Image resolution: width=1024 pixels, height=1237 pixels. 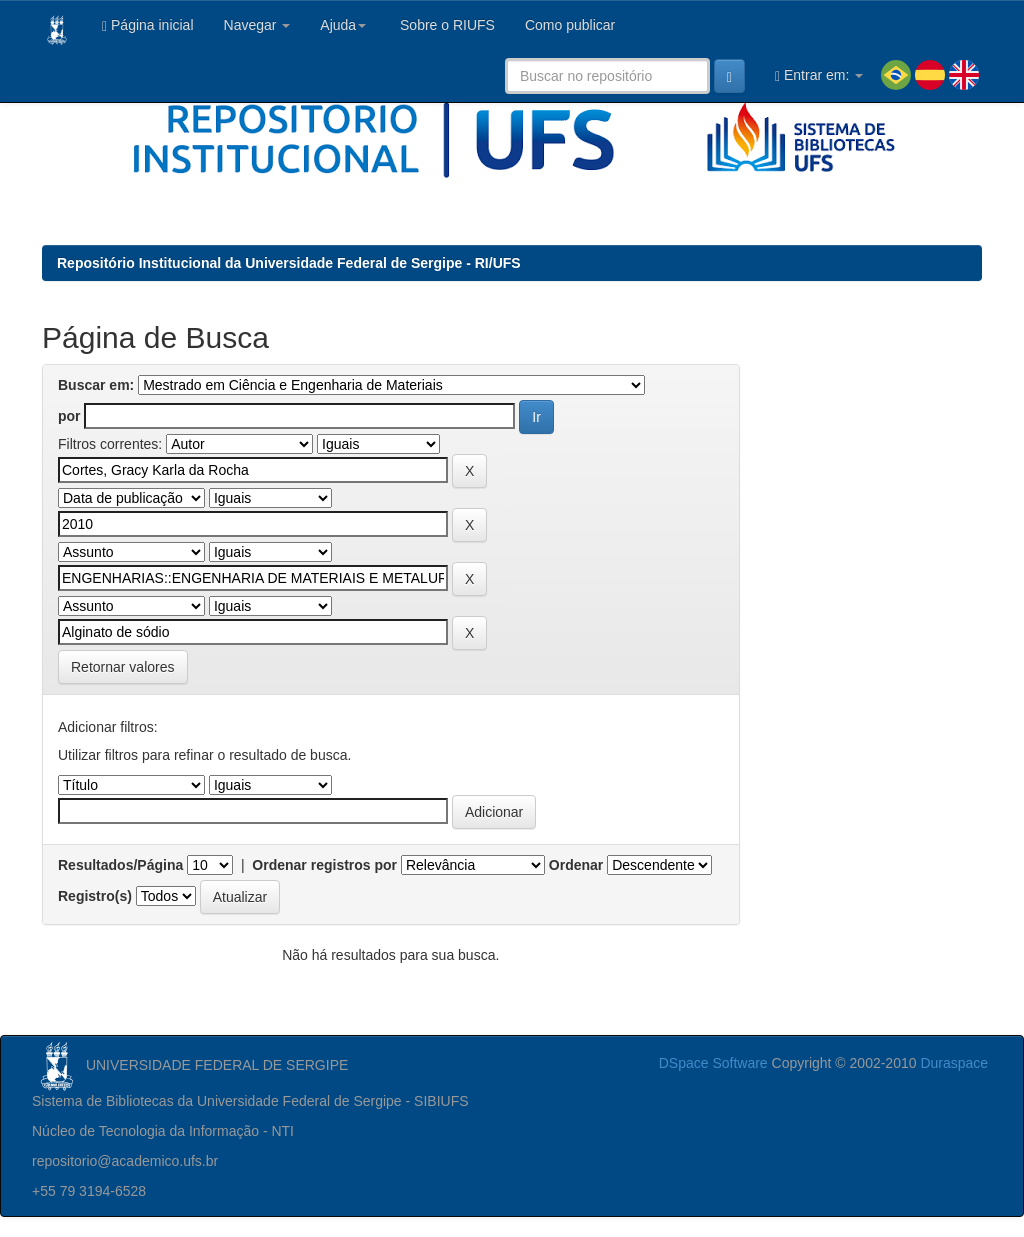 I want to click on Navegar, so click(x=257, y=25).